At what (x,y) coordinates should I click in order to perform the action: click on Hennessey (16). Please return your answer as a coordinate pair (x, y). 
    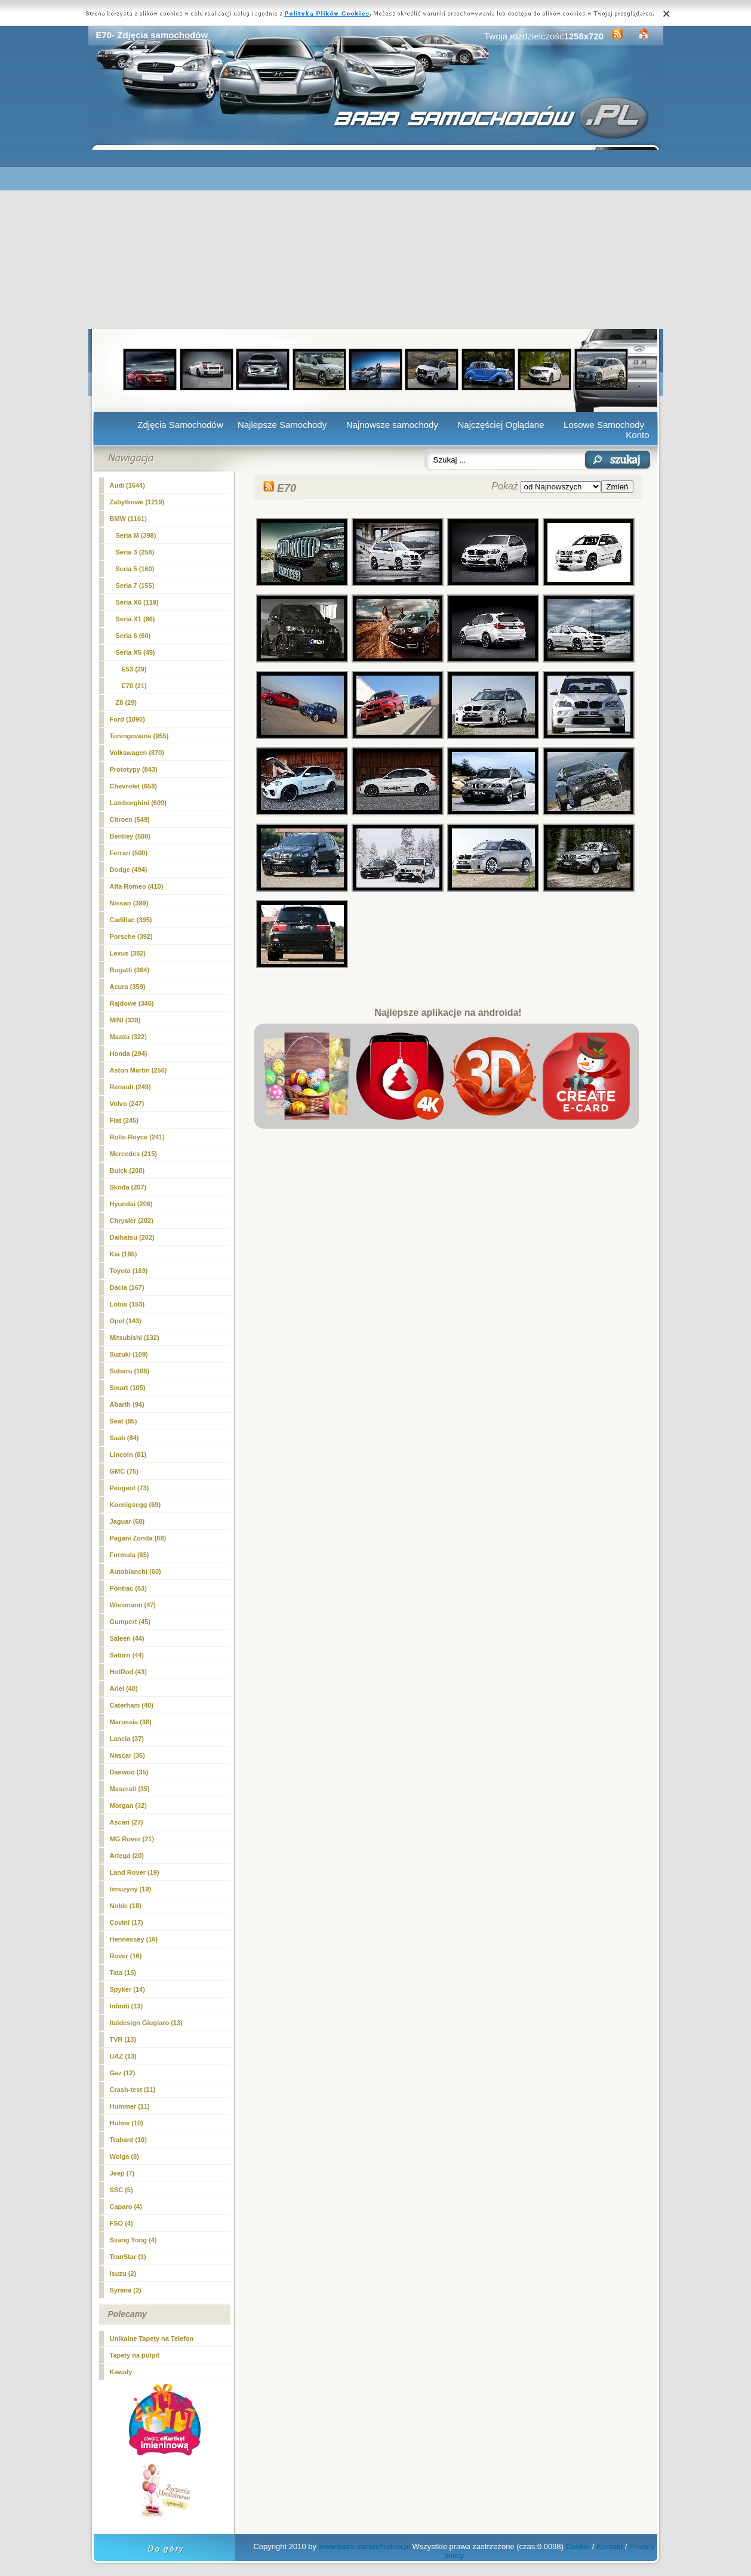
    Looking at the image, I should click on (134, 1939).